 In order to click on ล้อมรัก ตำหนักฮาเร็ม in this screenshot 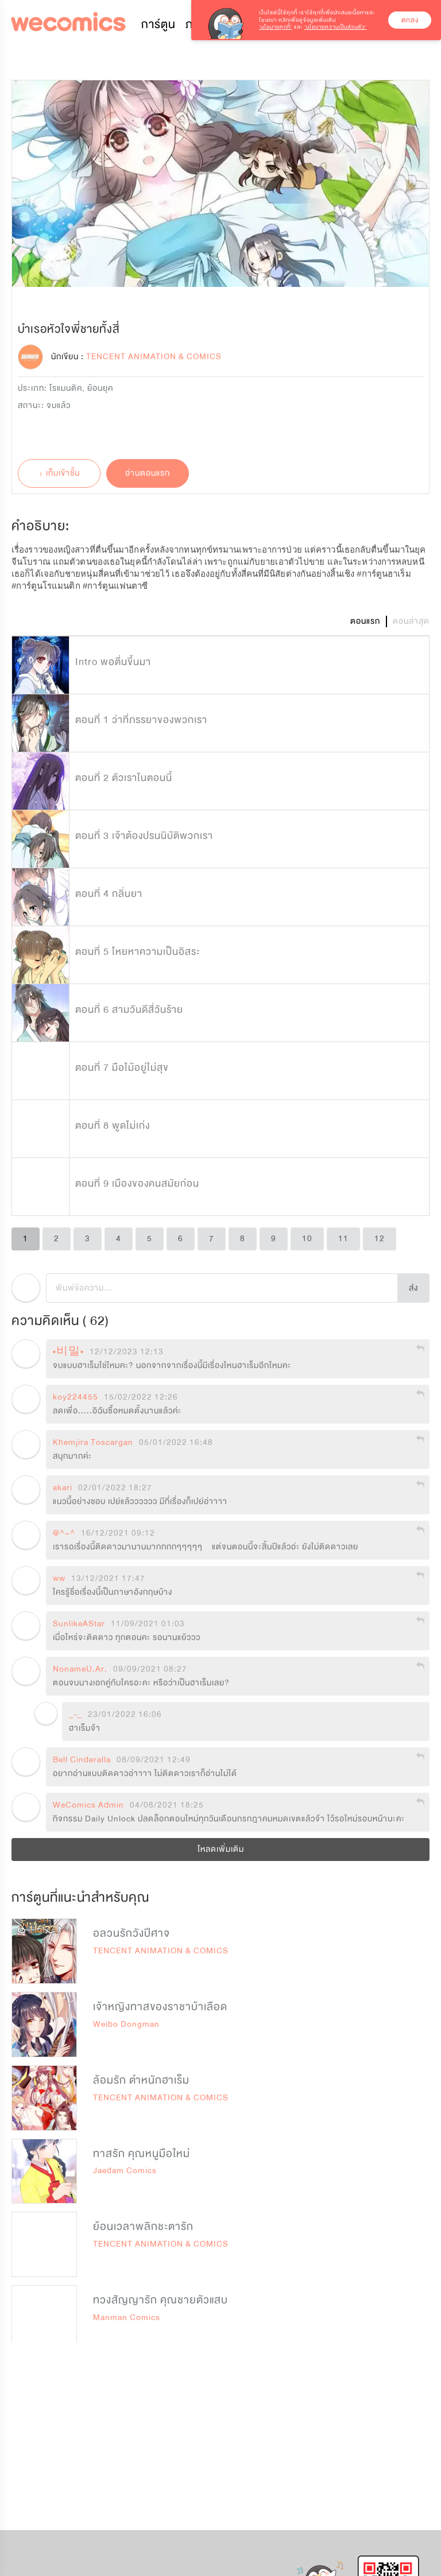, I will do `click(141, 2080)`.